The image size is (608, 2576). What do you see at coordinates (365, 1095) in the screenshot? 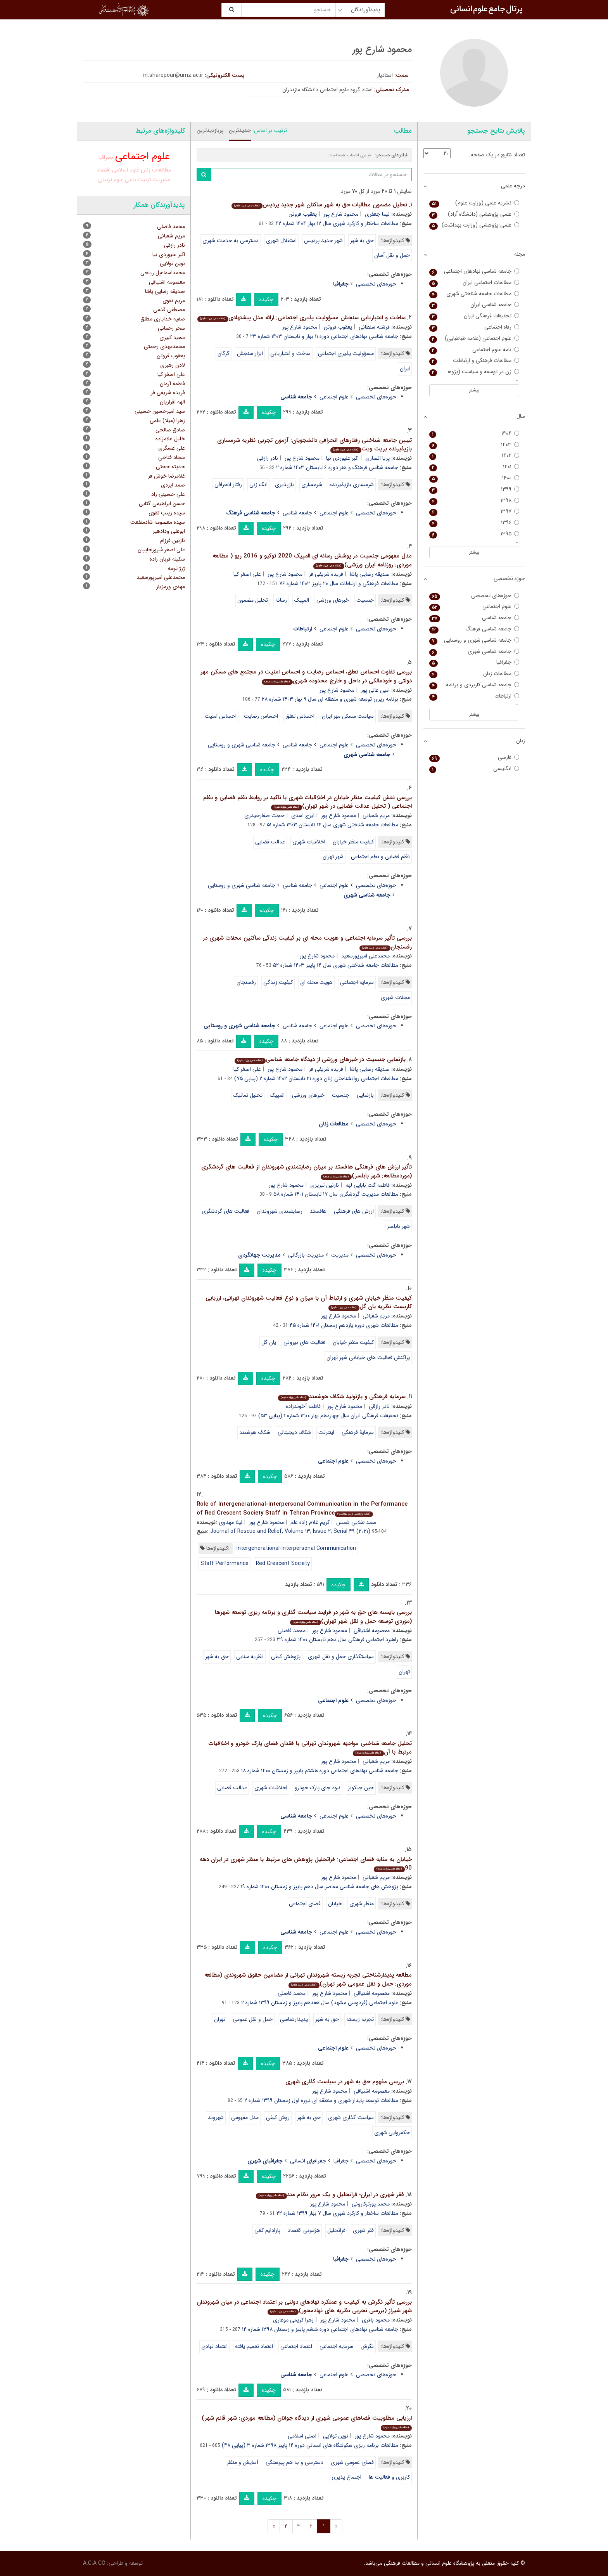
I see `بازنمایی` at bounding box center [365, 1095].